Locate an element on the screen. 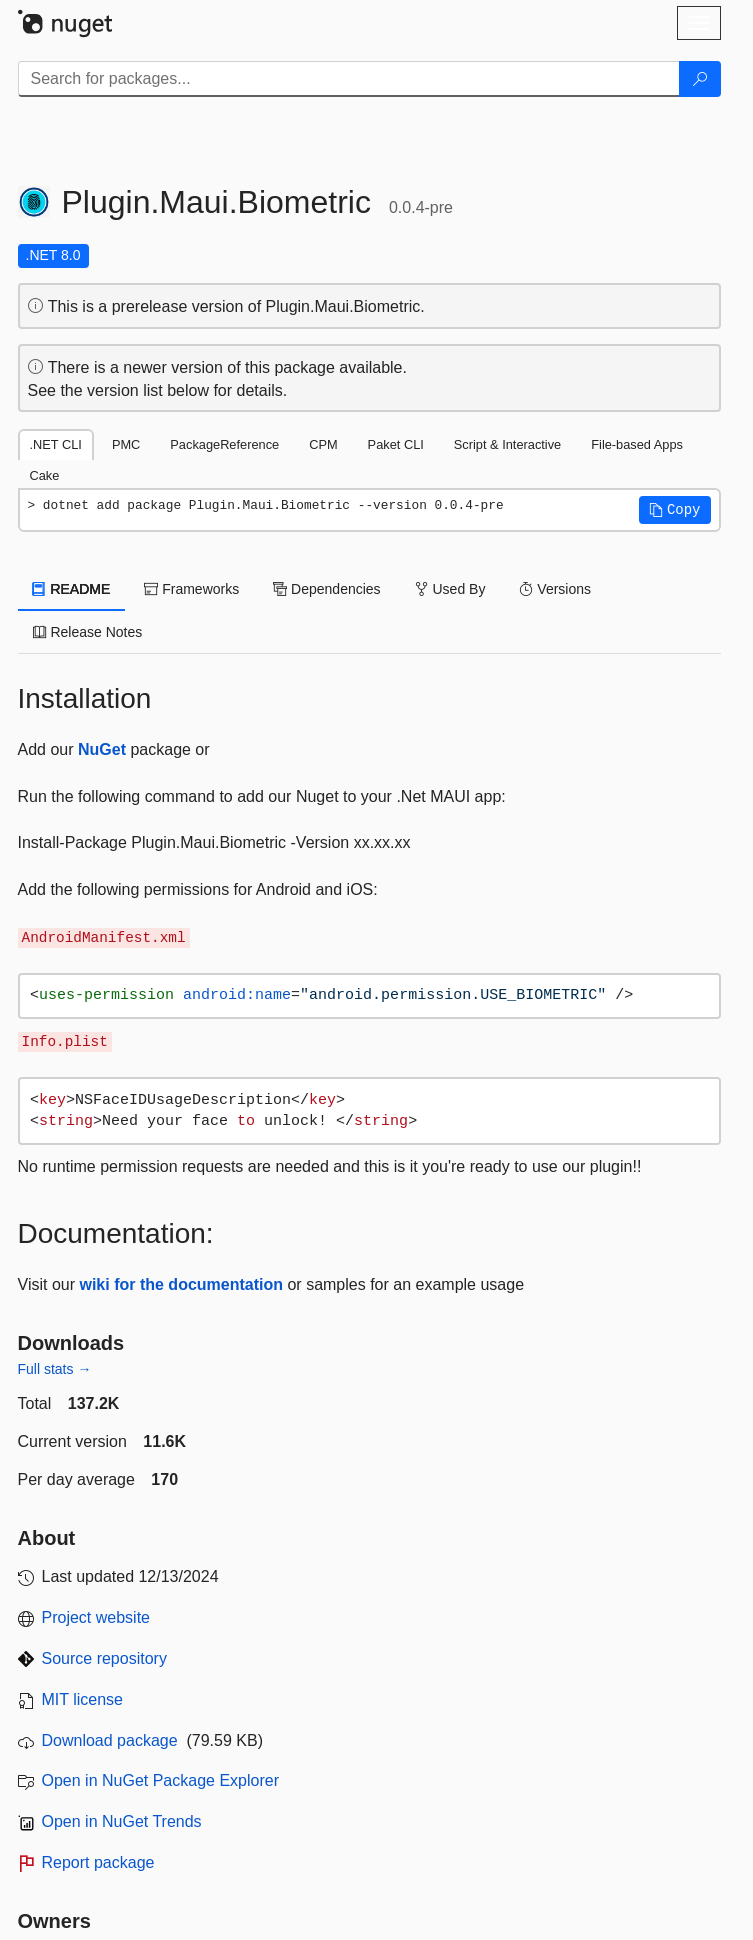 Image resolution: width=753 pixels, height=1940 pixels. Cake [tab] is located at coordinates (45, 475).